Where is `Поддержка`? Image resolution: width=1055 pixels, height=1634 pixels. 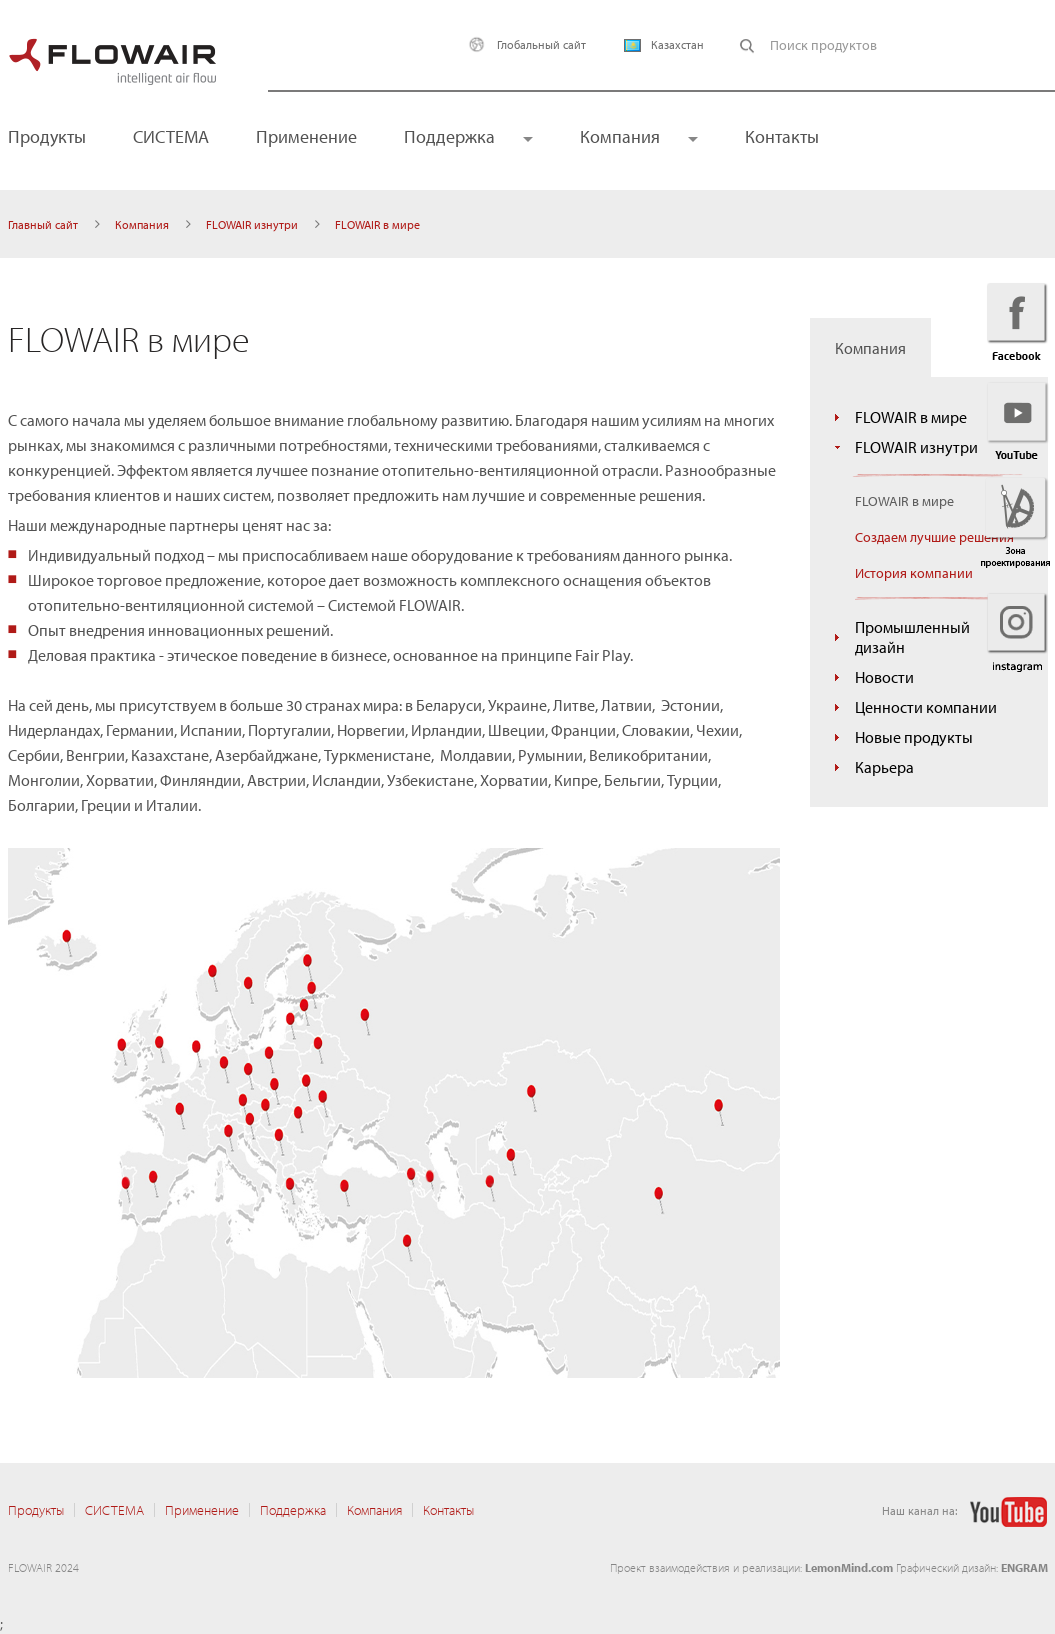
Поддержка is located at coordinates (449, 136).